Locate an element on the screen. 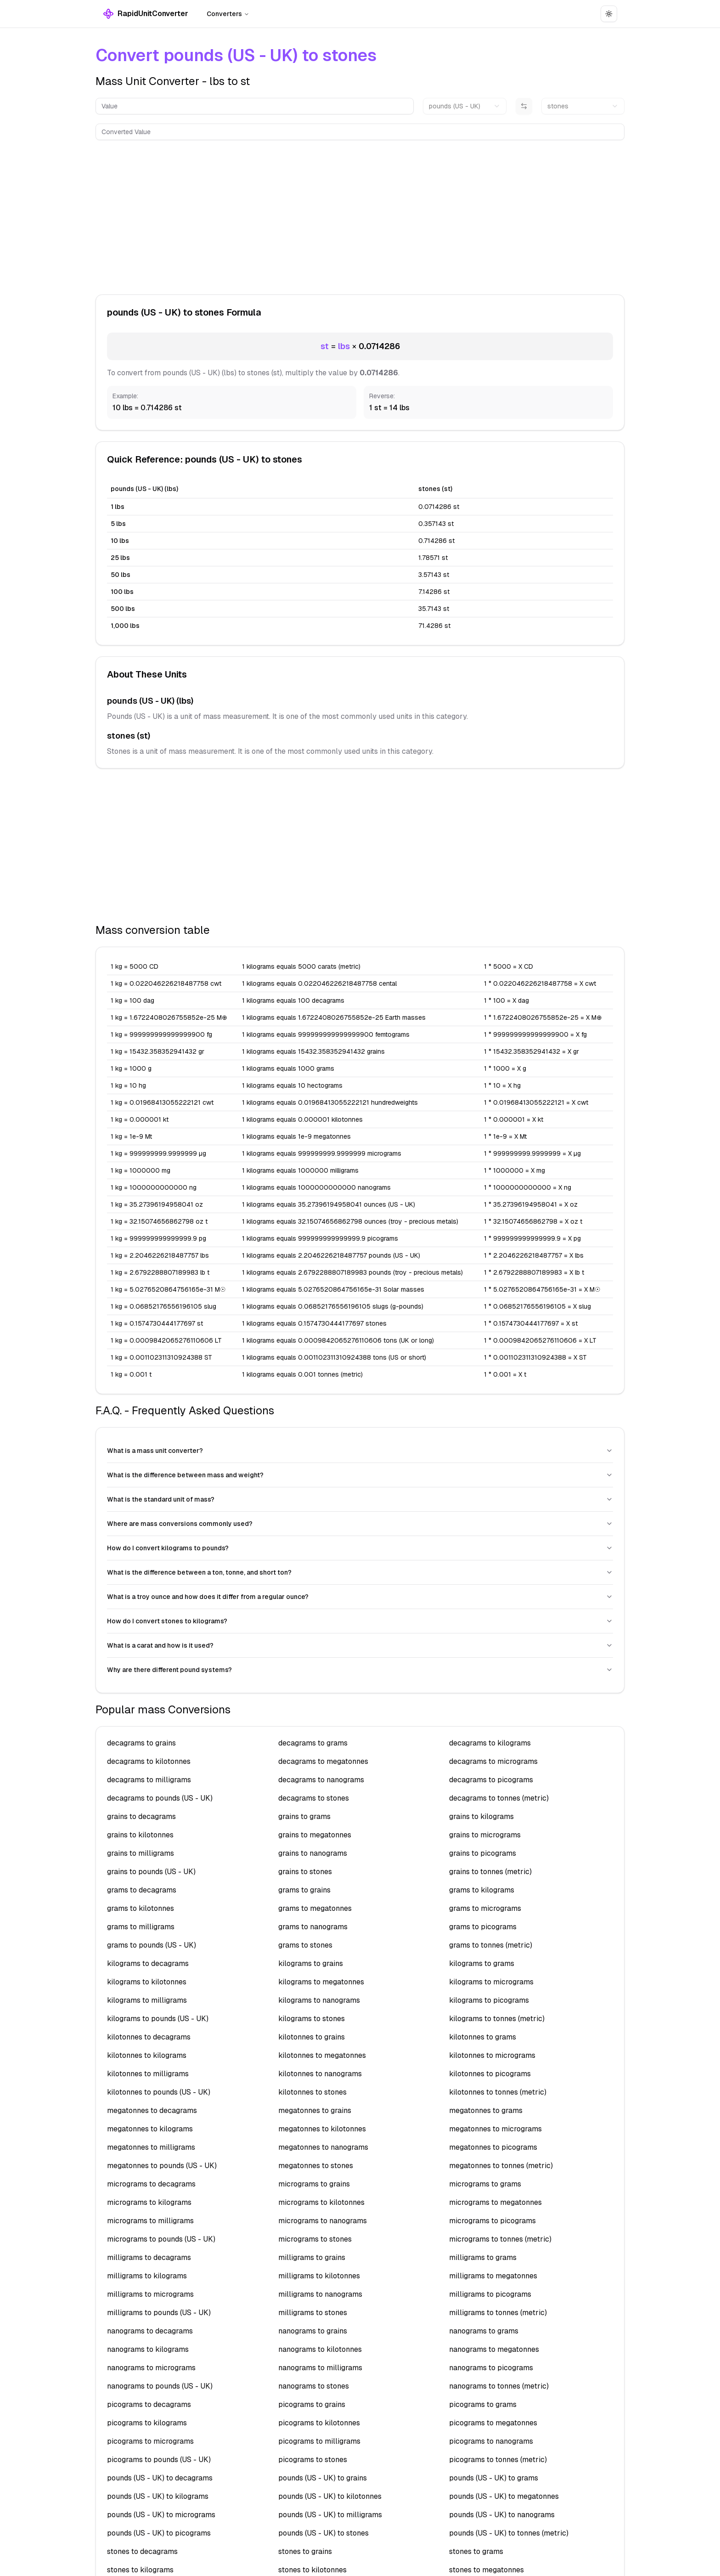 The image size is (720, 2576). megatonnes to stones is located at coordinates (315, 2165).